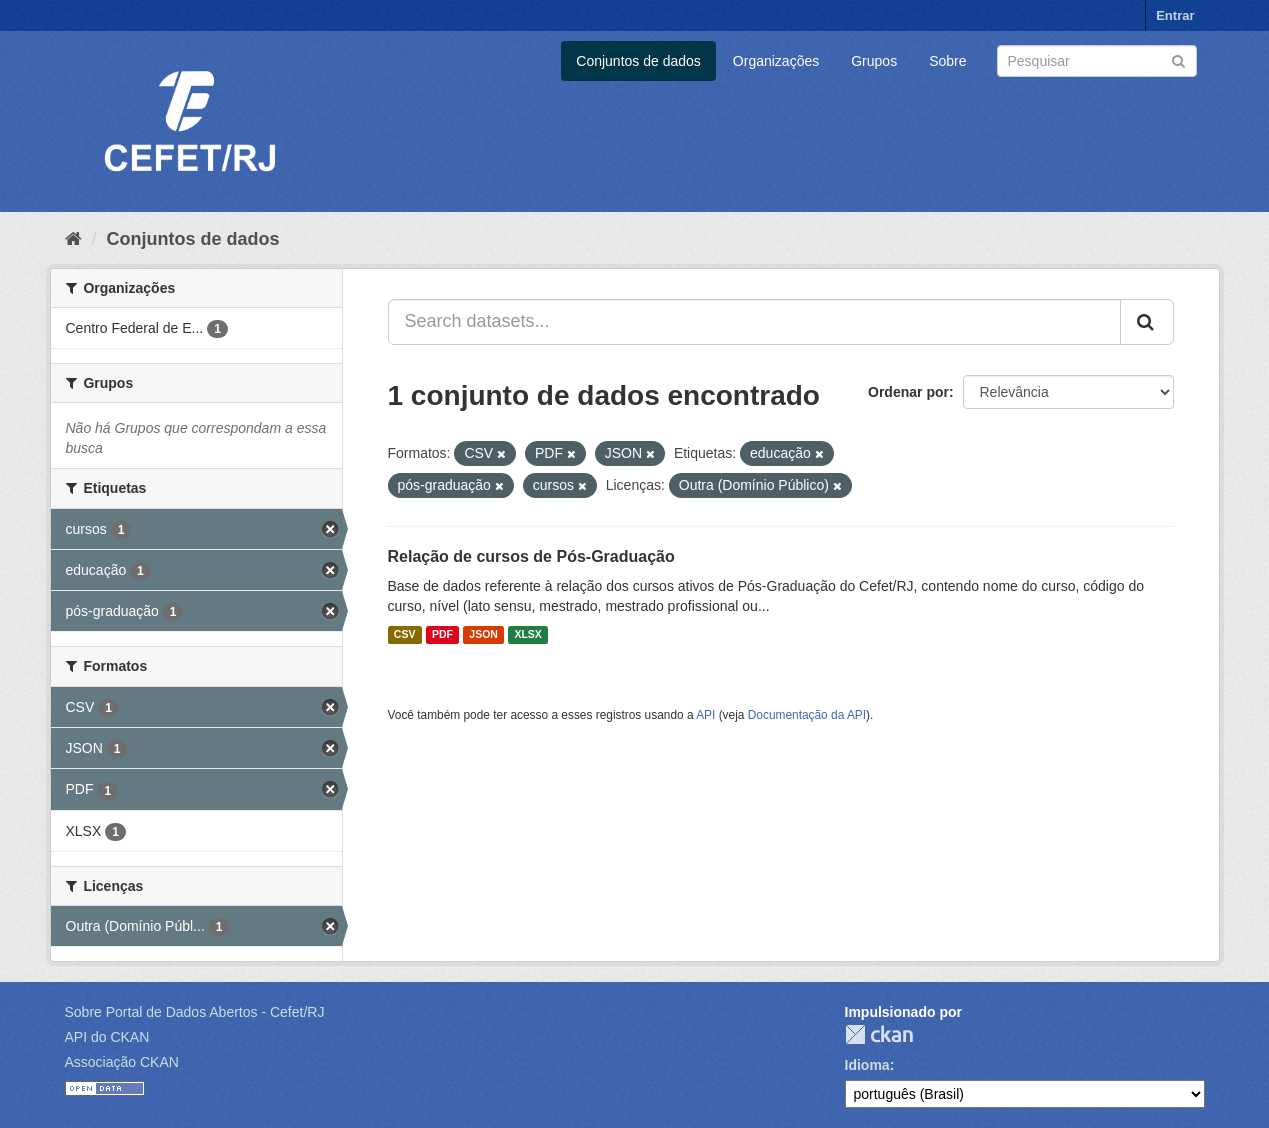  Describe the element at coordinates (442, 635) in the screenshot. I see `PDF` at that location.